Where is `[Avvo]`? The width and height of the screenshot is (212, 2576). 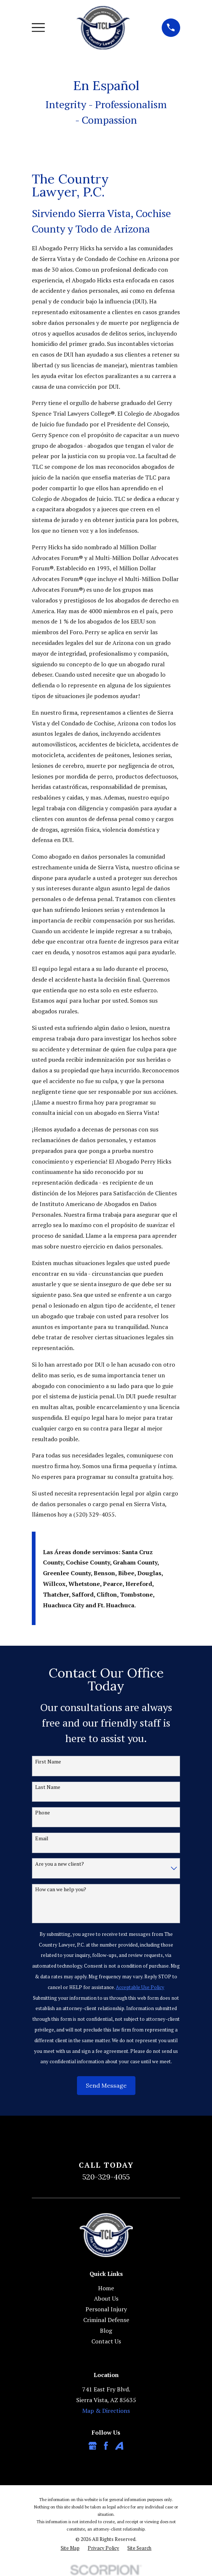
[Avvo] is located at coordinates (119, 2446).